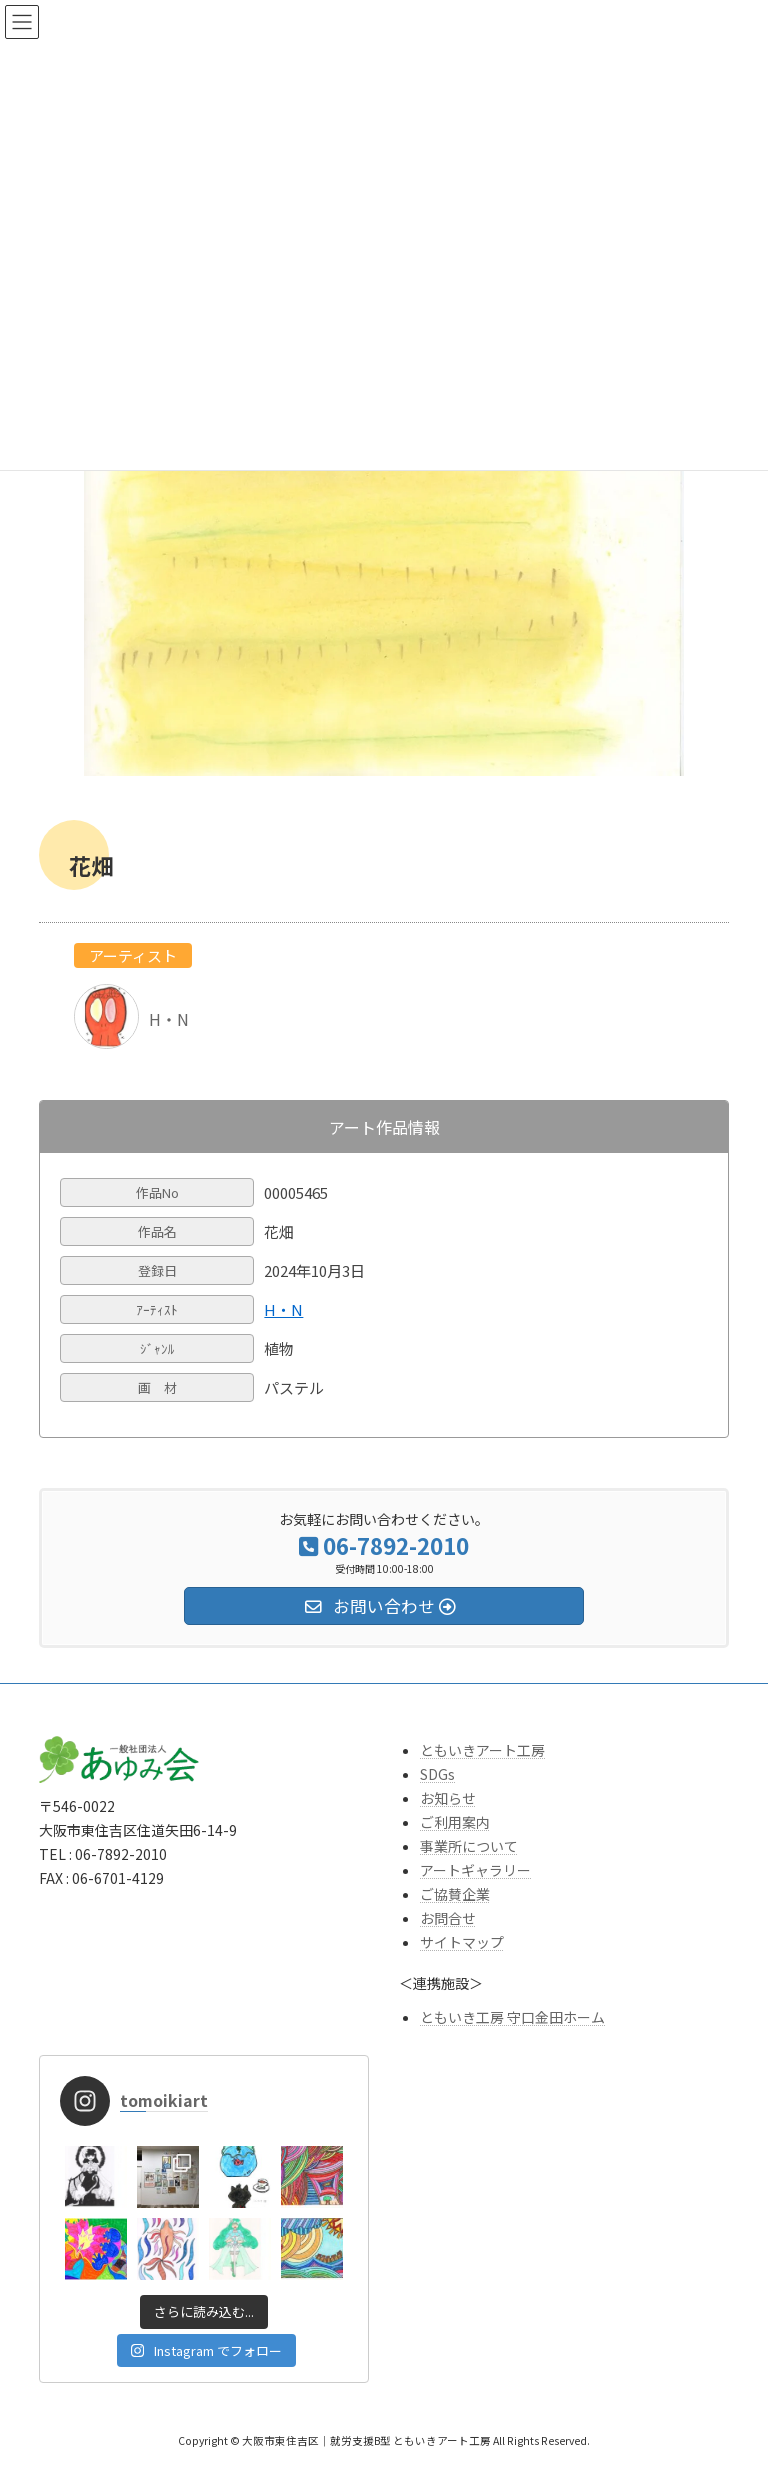 This screenshot has width=768, height=2471. What do you see at coordinates (448, 1798) in the screenshot?
I see `お知らせ` at bounding box center [448, 1798].